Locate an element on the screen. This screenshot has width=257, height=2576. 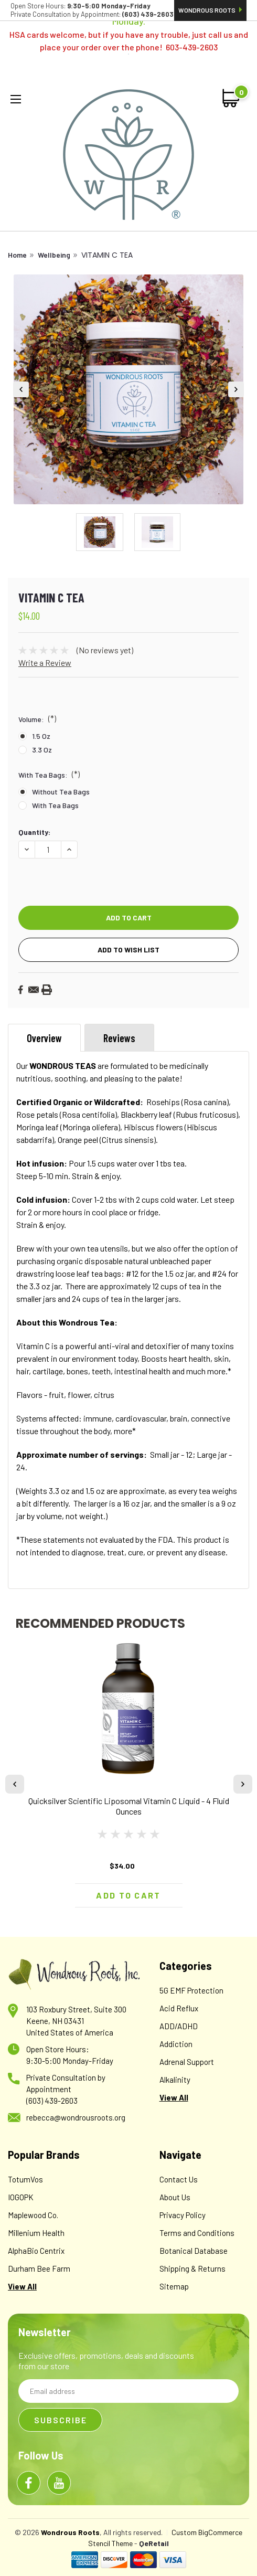
5G EMF Protection is located at coordinates (191, 1990).